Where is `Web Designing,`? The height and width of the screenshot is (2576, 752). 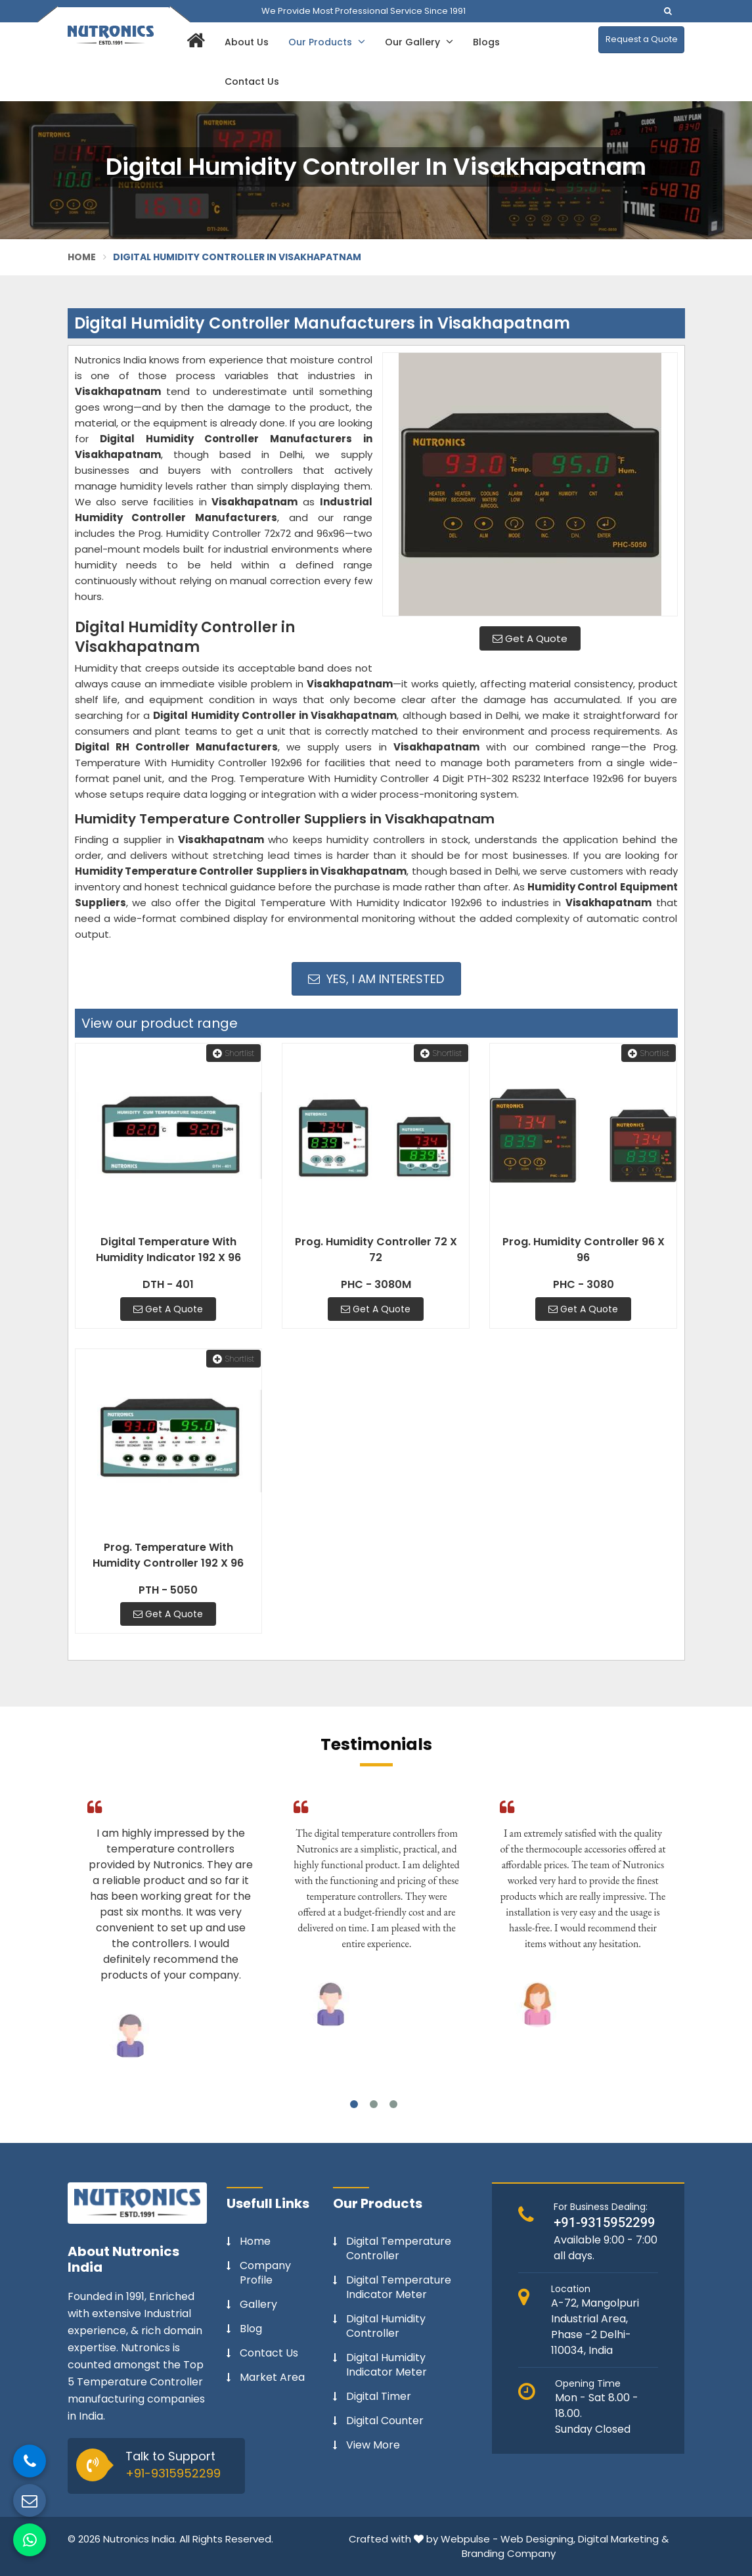 Web Designing, is located at coordinates (537, 2539).